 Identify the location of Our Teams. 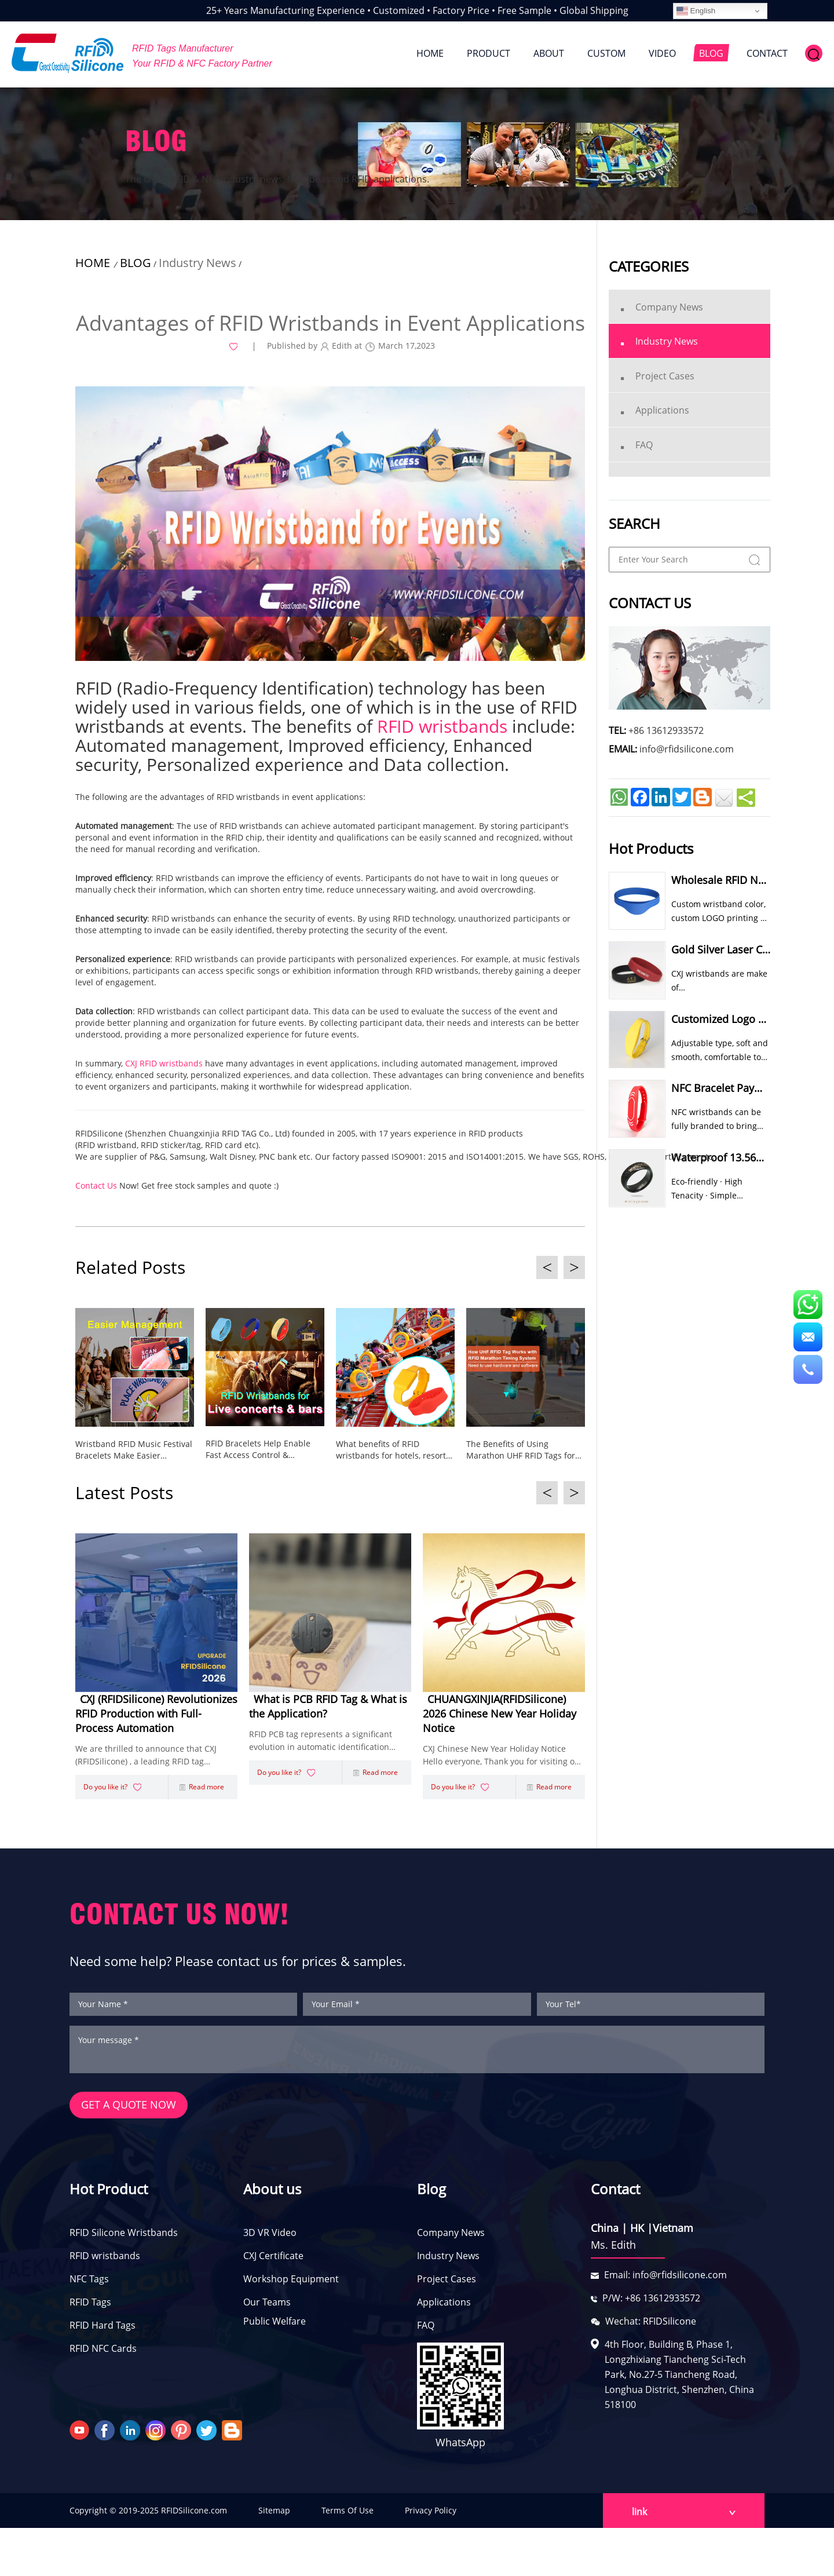
(267, 2306).